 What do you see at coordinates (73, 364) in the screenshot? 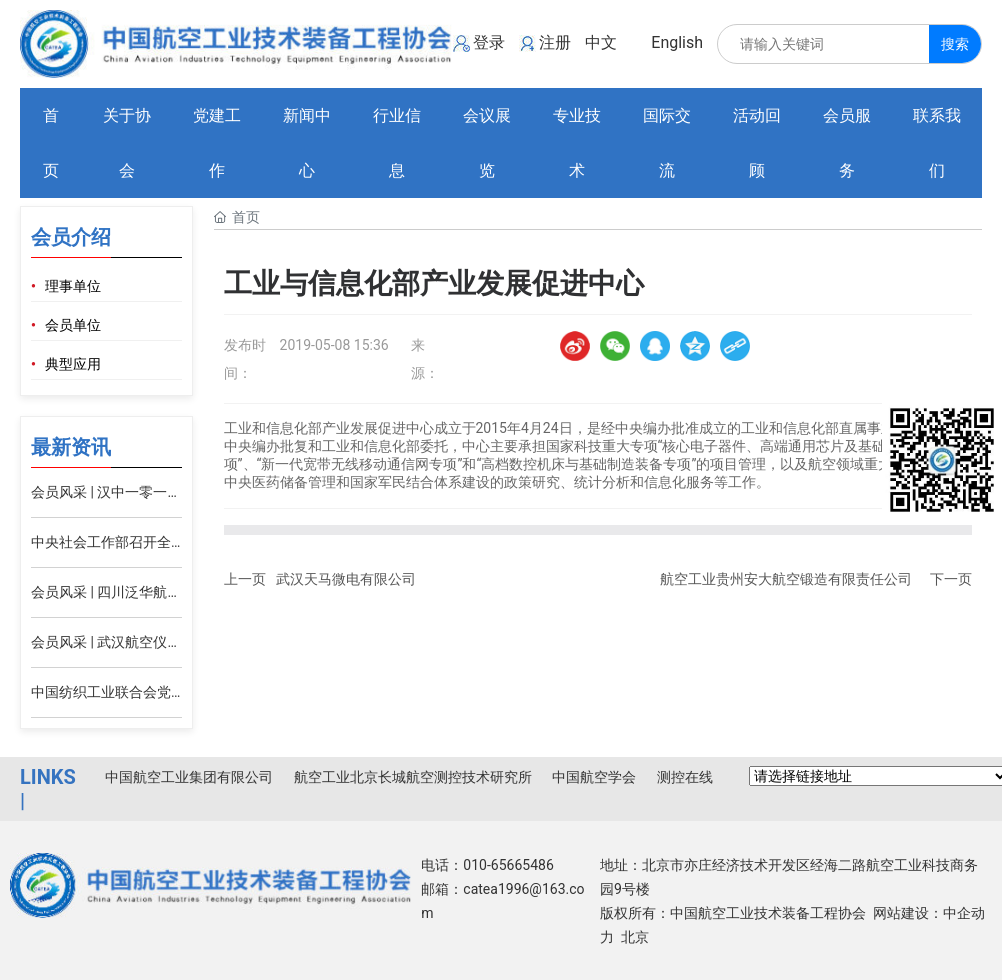
I see `典型应用` at bounding box center [73, 364].